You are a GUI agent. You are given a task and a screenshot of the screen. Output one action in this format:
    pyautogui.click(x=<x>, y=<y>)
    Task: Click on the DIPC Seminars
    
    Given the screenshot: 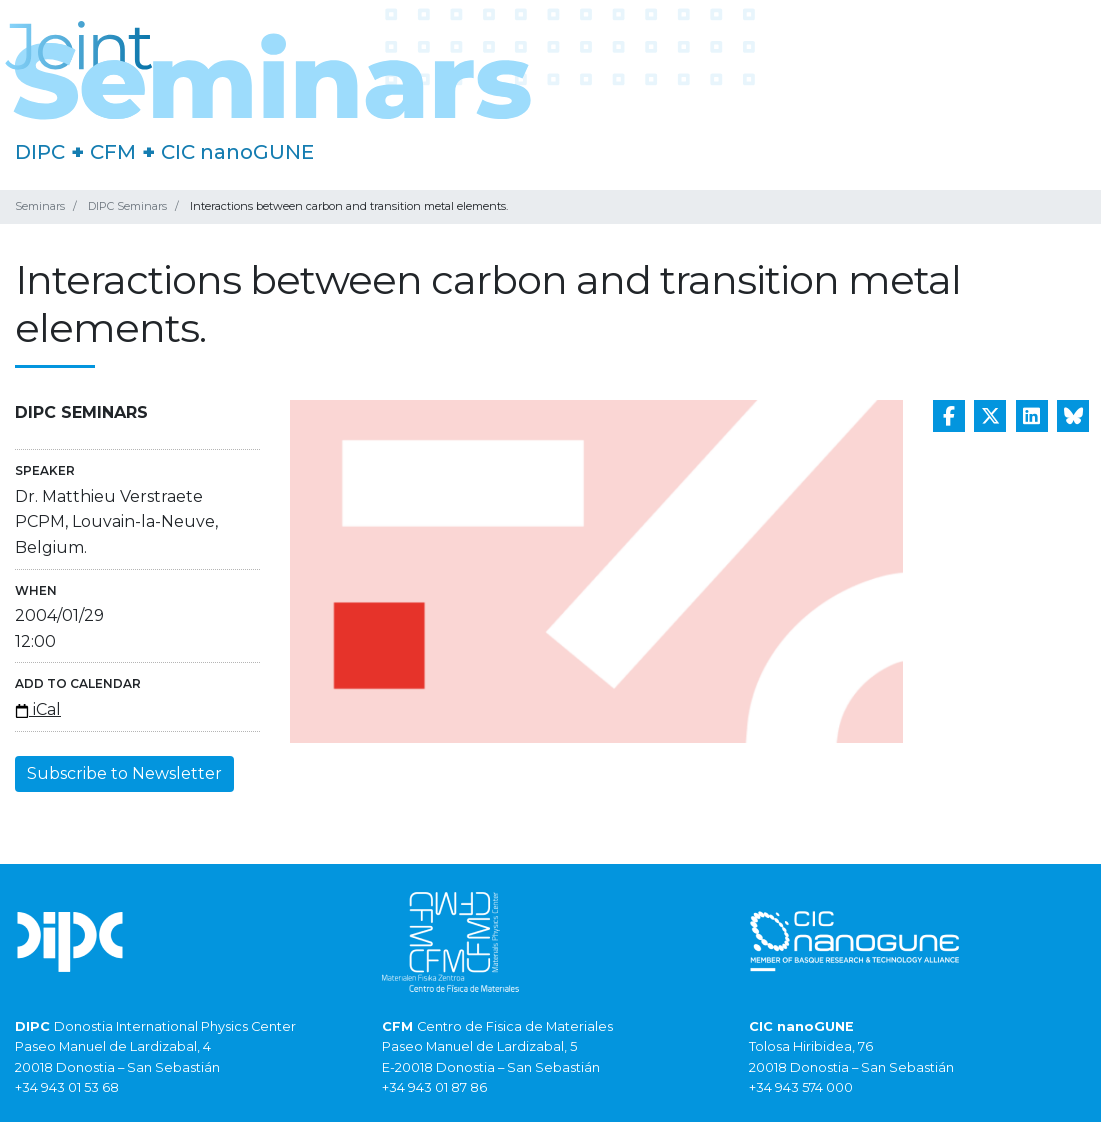 What is the action you would take?
    pyautogui.click(x=127, y=206)
    